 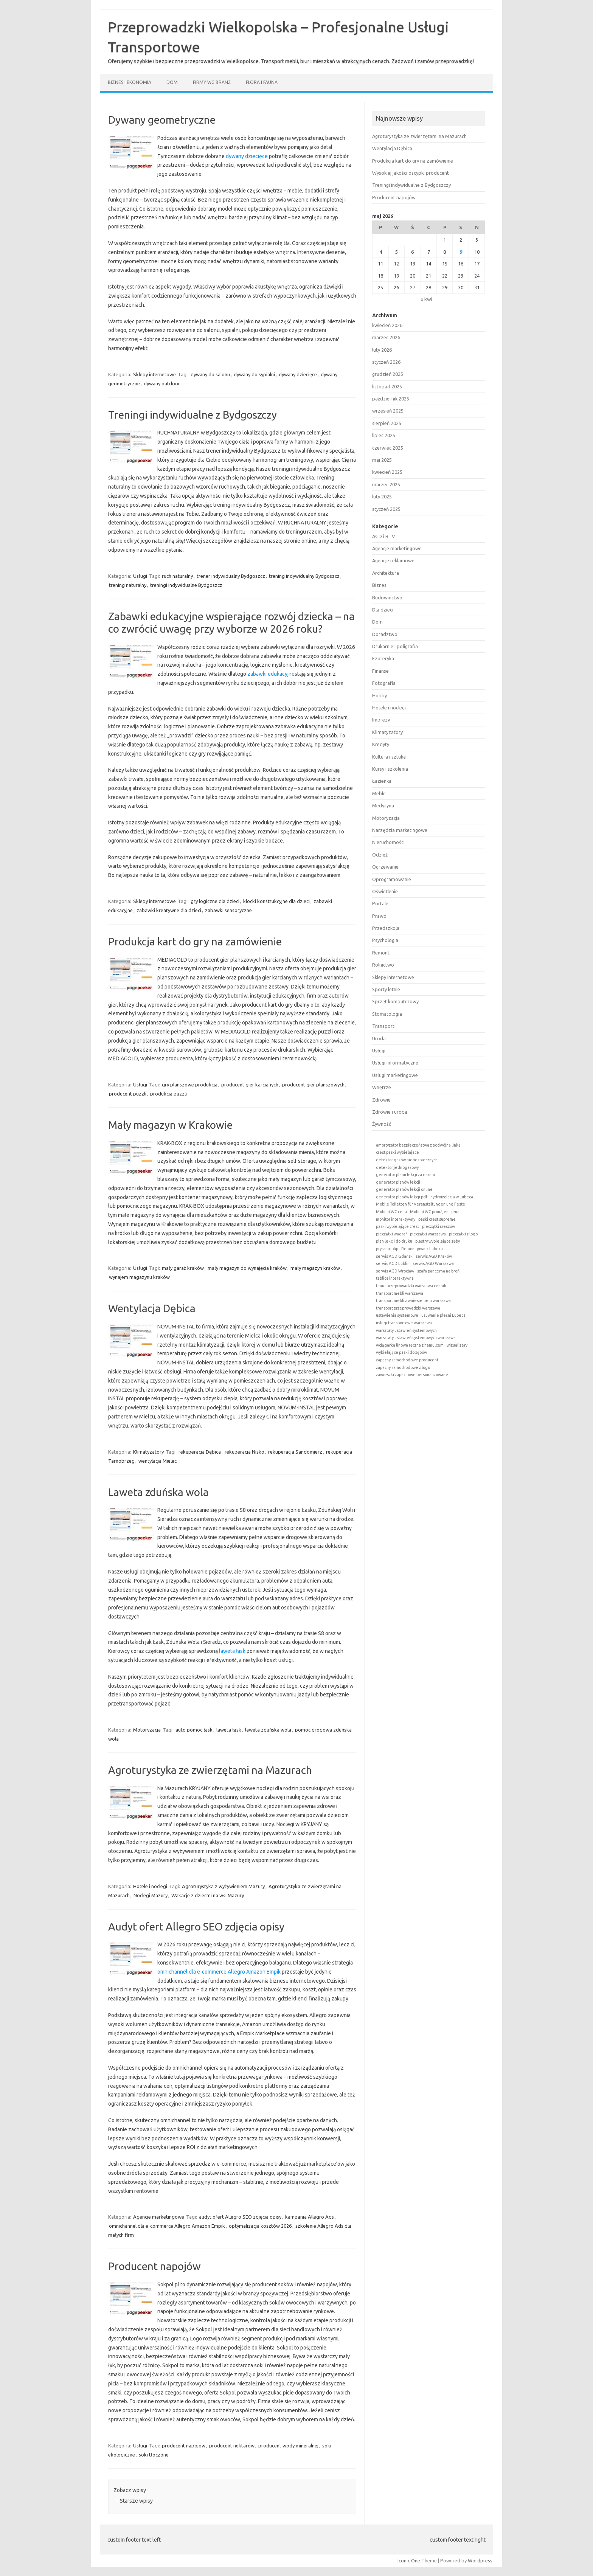 I want to click on Oświetlenie, so click(x=385, y=891).